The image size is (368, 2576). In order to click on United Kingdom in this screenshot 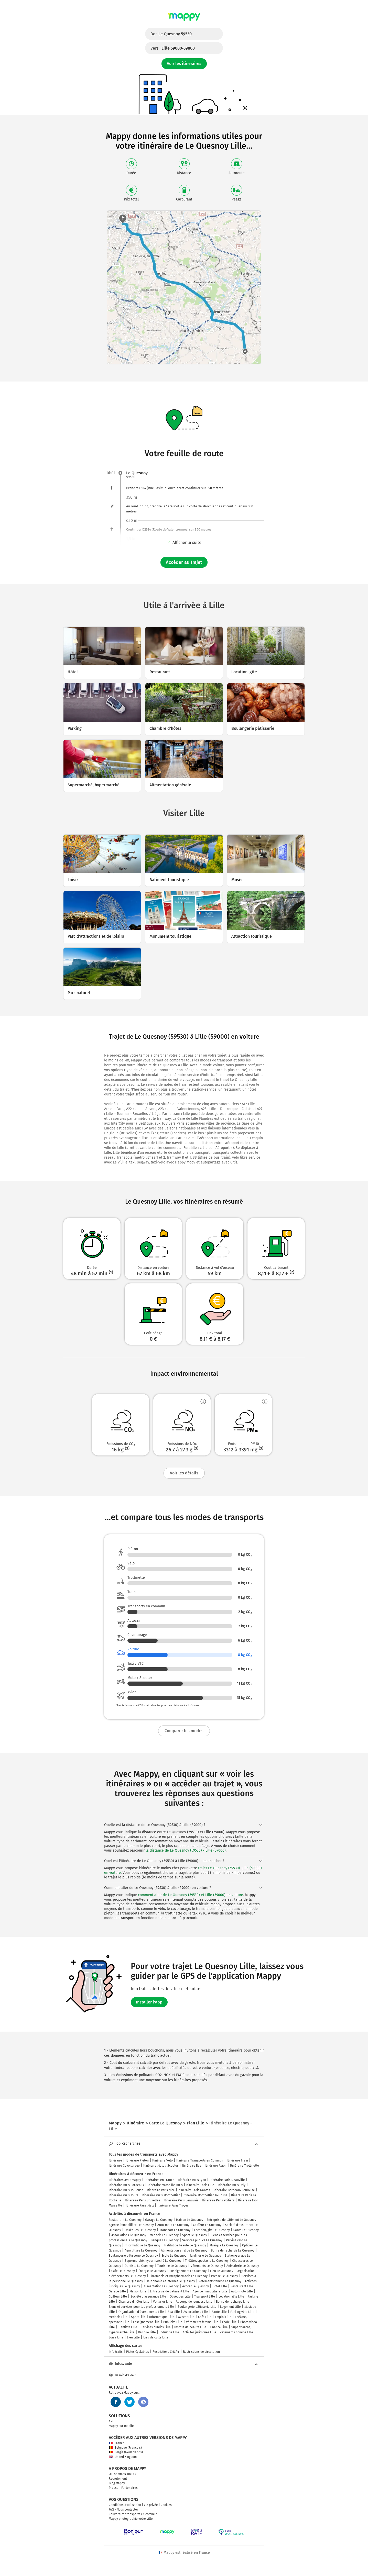, I will do `click(123, 2457)`.